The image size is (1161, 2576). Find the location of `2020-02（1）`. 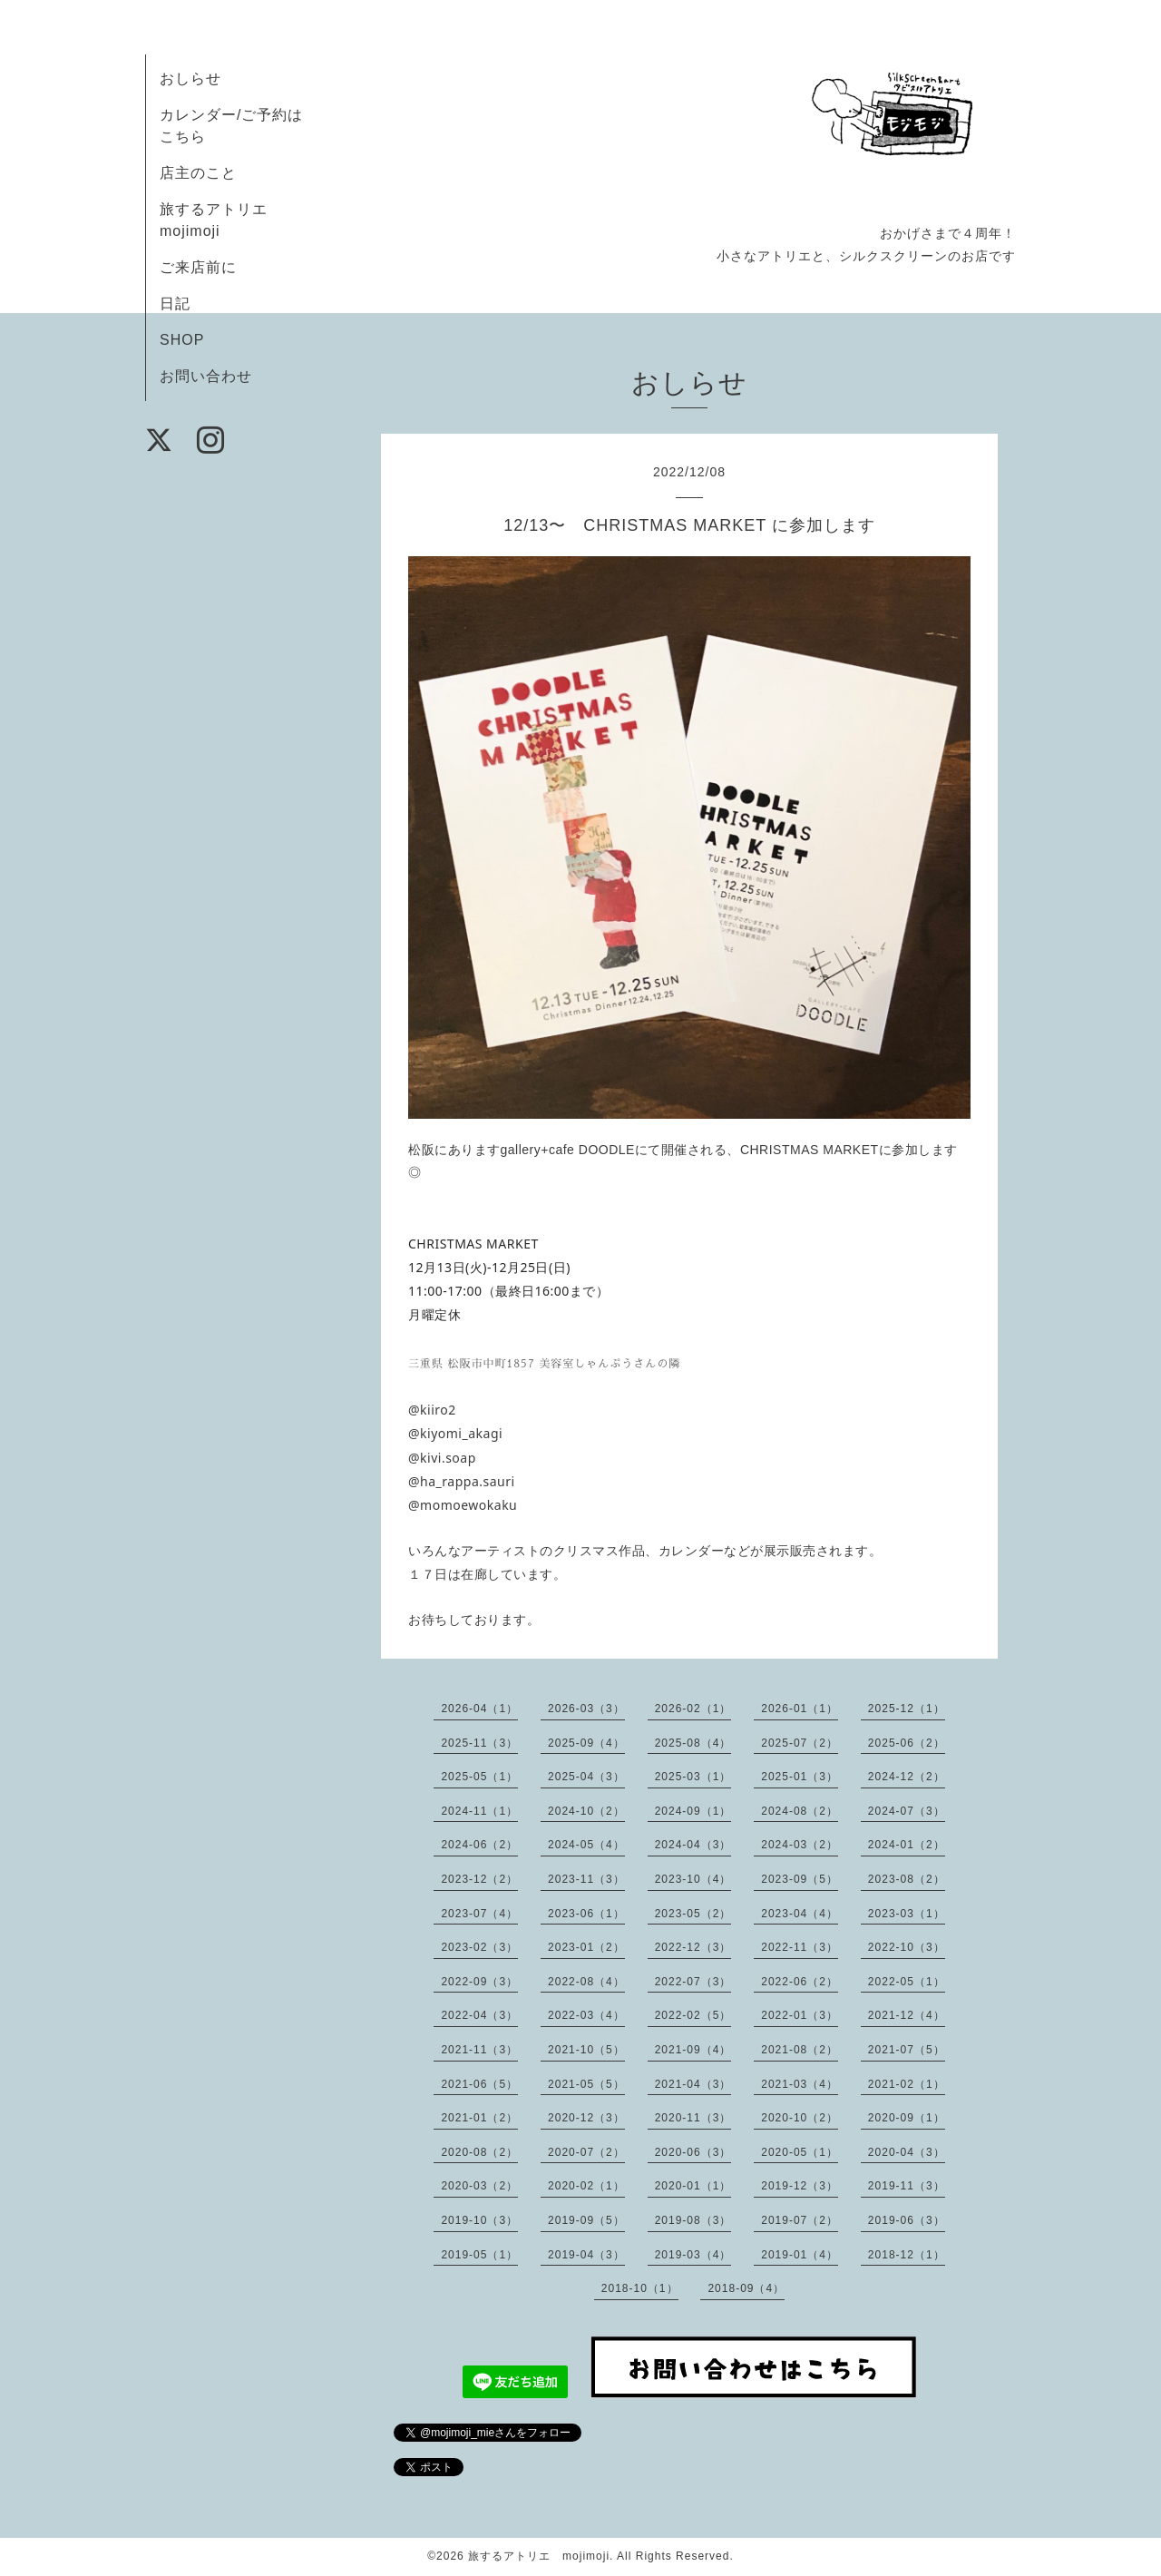

2020-02（1） is located at coordinates (586, 2185).